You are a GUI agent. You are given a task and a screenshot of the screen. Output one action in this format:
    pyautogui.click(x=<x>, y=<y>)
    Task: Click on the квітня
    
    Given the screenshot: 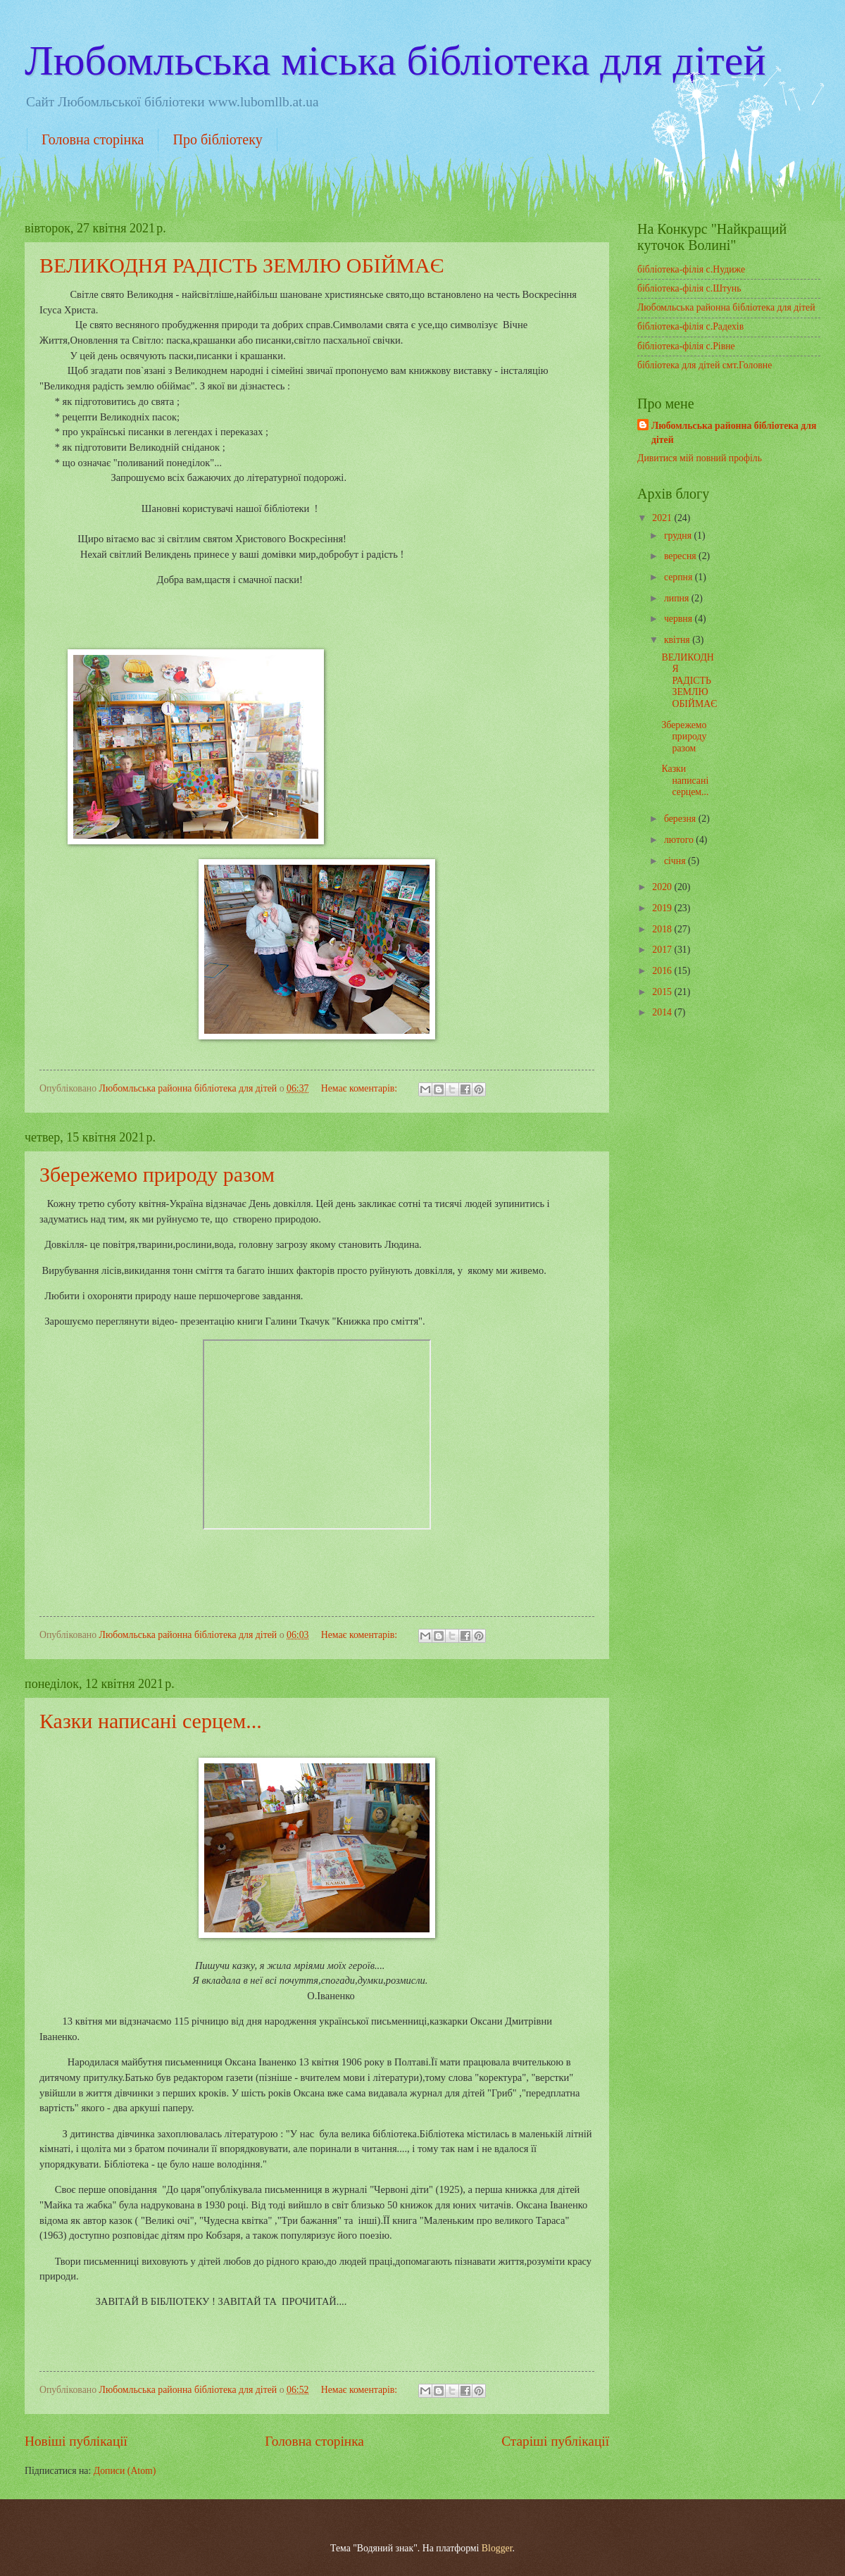 What is the action you would take?
    pyautogui.click(x=678, y=639)
    